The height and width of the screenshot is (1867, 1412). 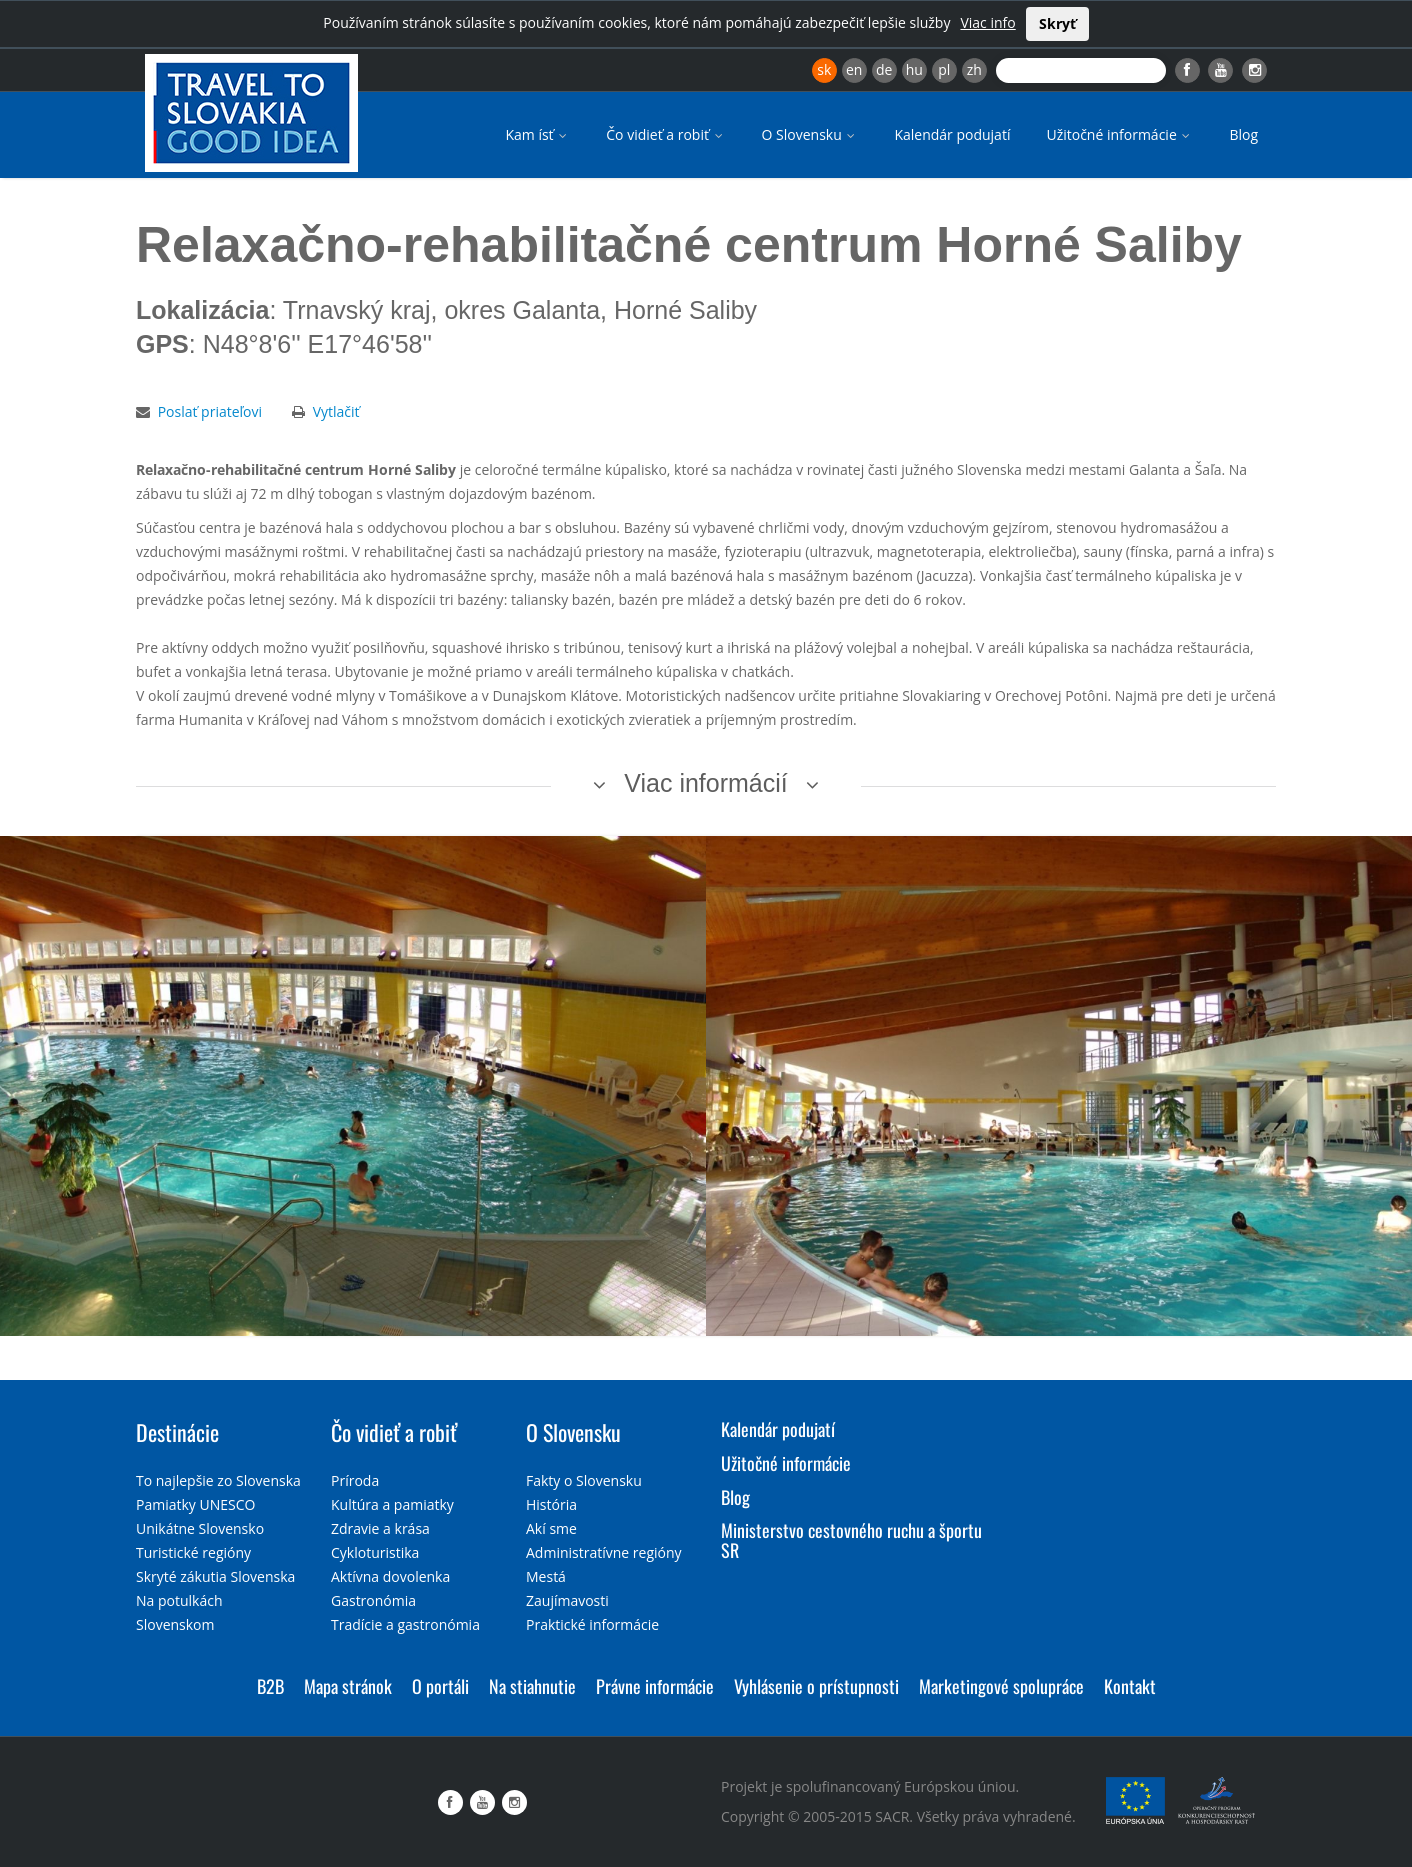 What do you see at coordinates (200, 1528) in the screenshot?
I see `Unikátne Slovensko` at bounding box center [200, 1528].